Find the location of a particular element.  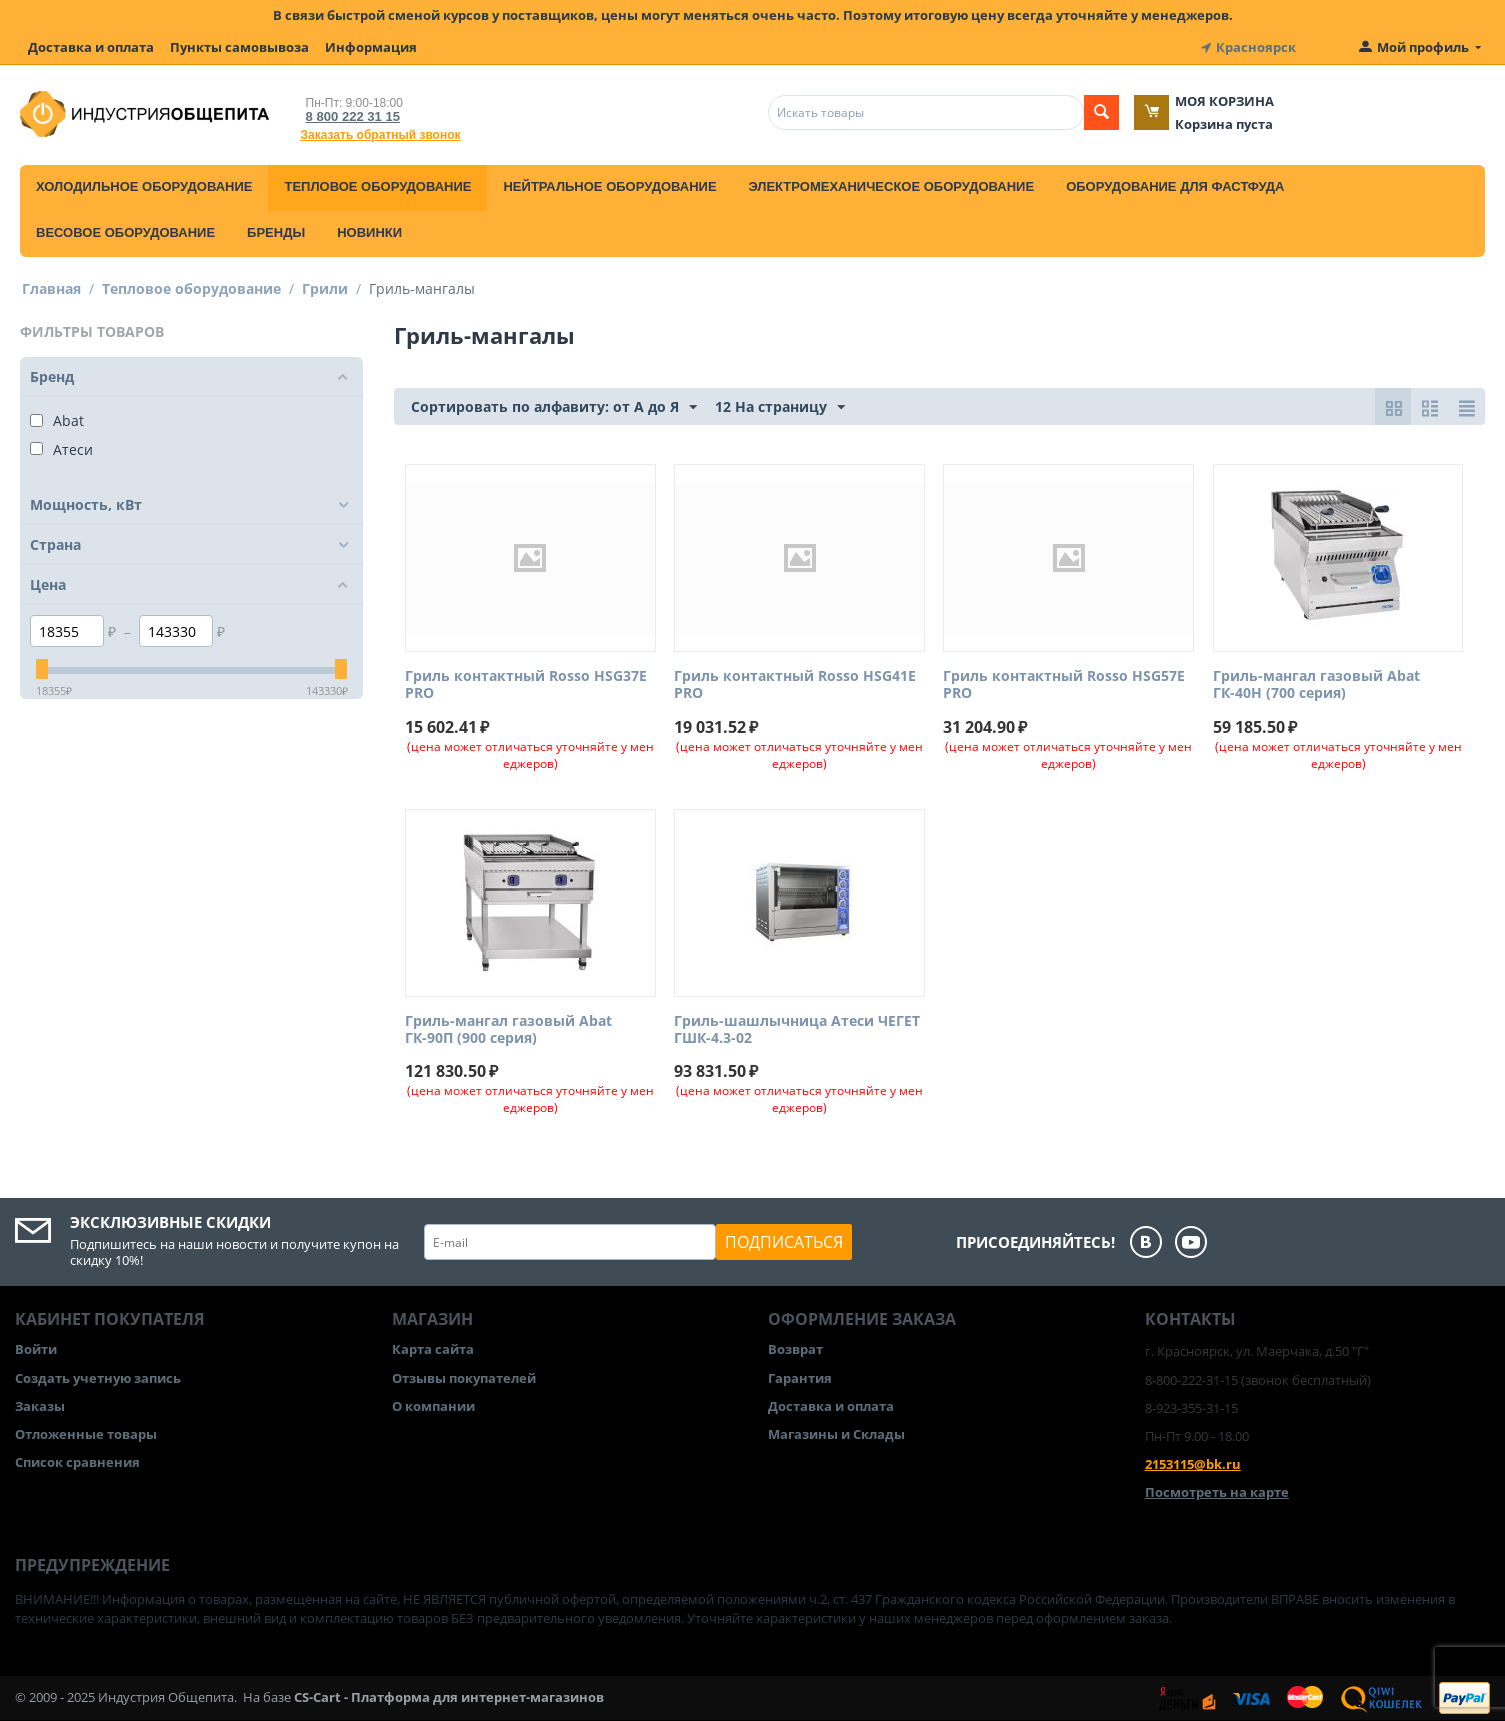

Заказы is located at coordinates (40, 1406).